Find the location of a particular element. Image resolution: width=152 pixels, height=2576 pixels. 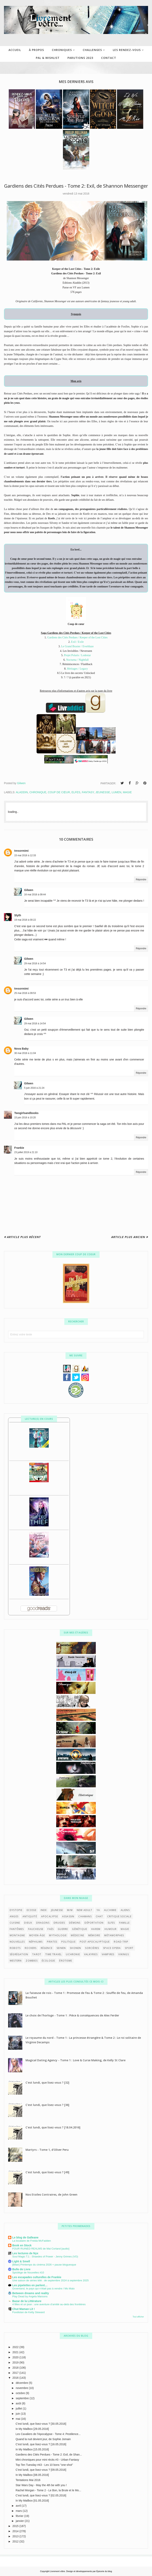

Twogirlsandbooks is located at coordinates (26, 1113).